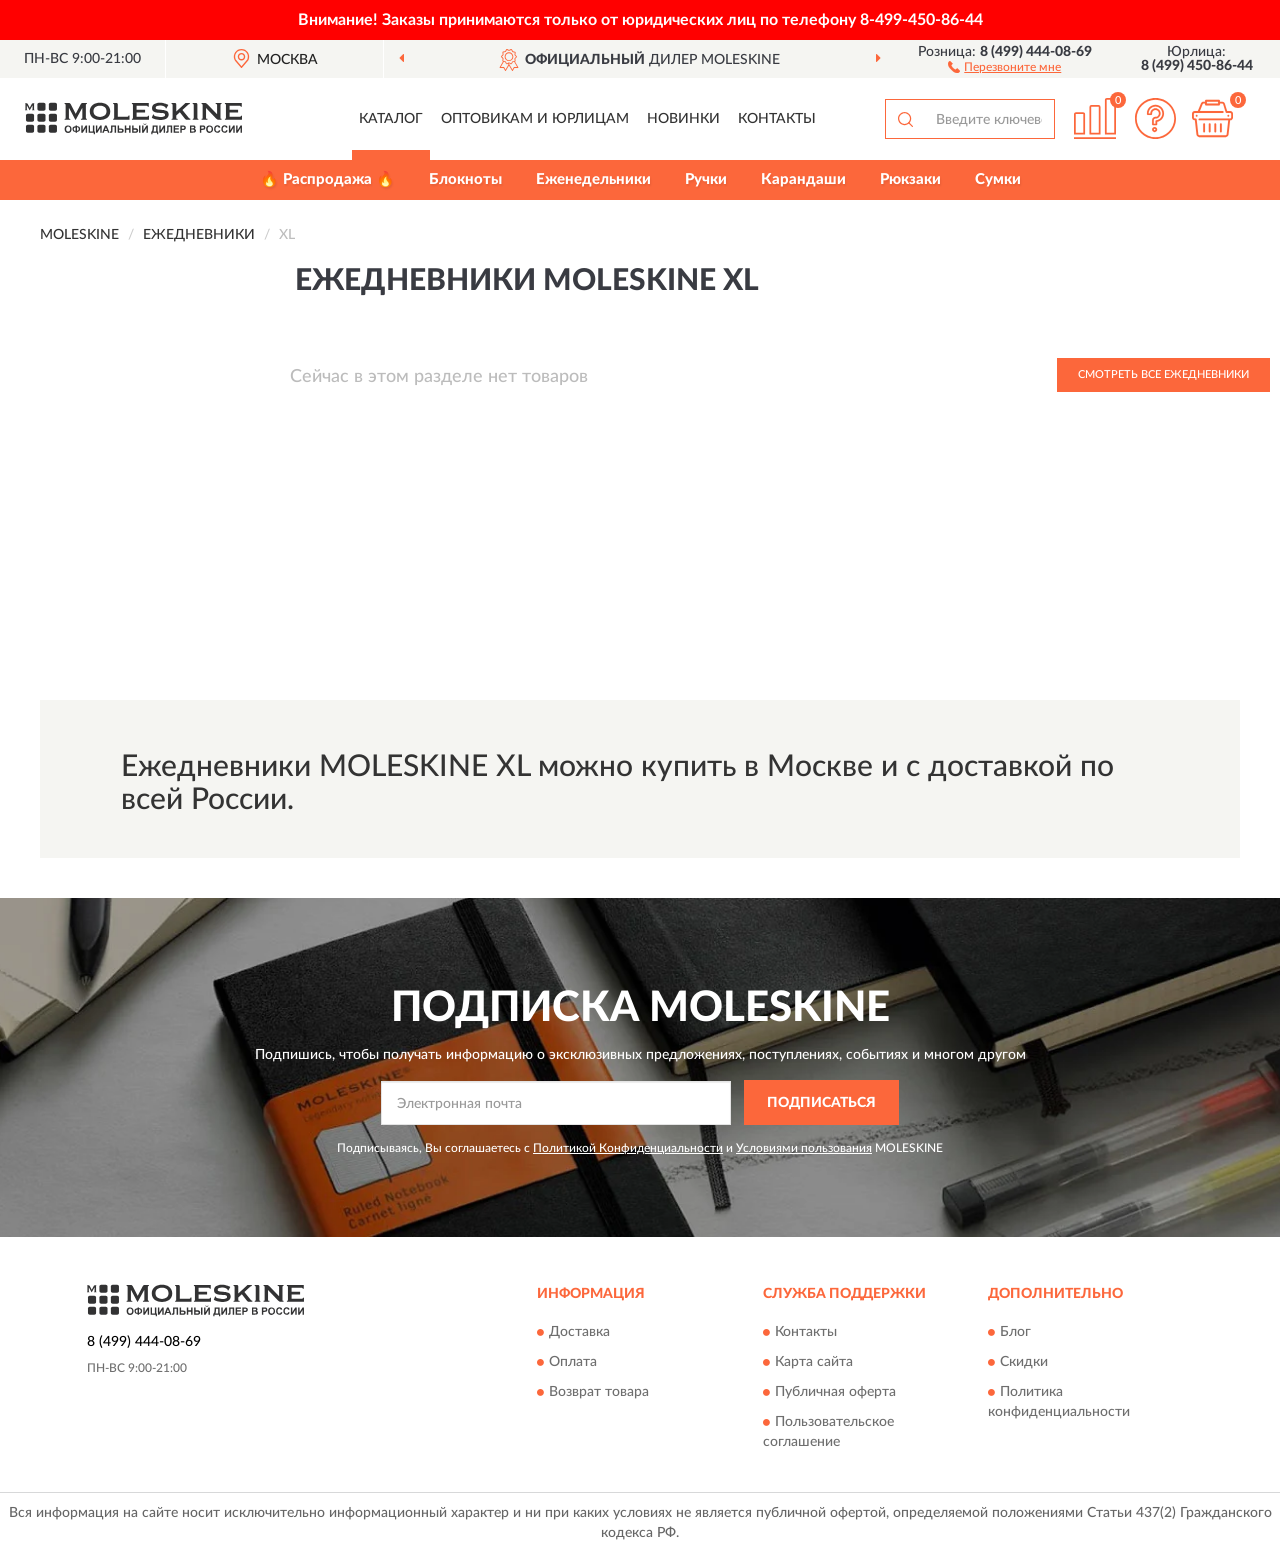 This screenshot has height=1553, width=1280. Describe the element at coordinates (683, 119) in the screenshot. I see `Новинки` at that location.